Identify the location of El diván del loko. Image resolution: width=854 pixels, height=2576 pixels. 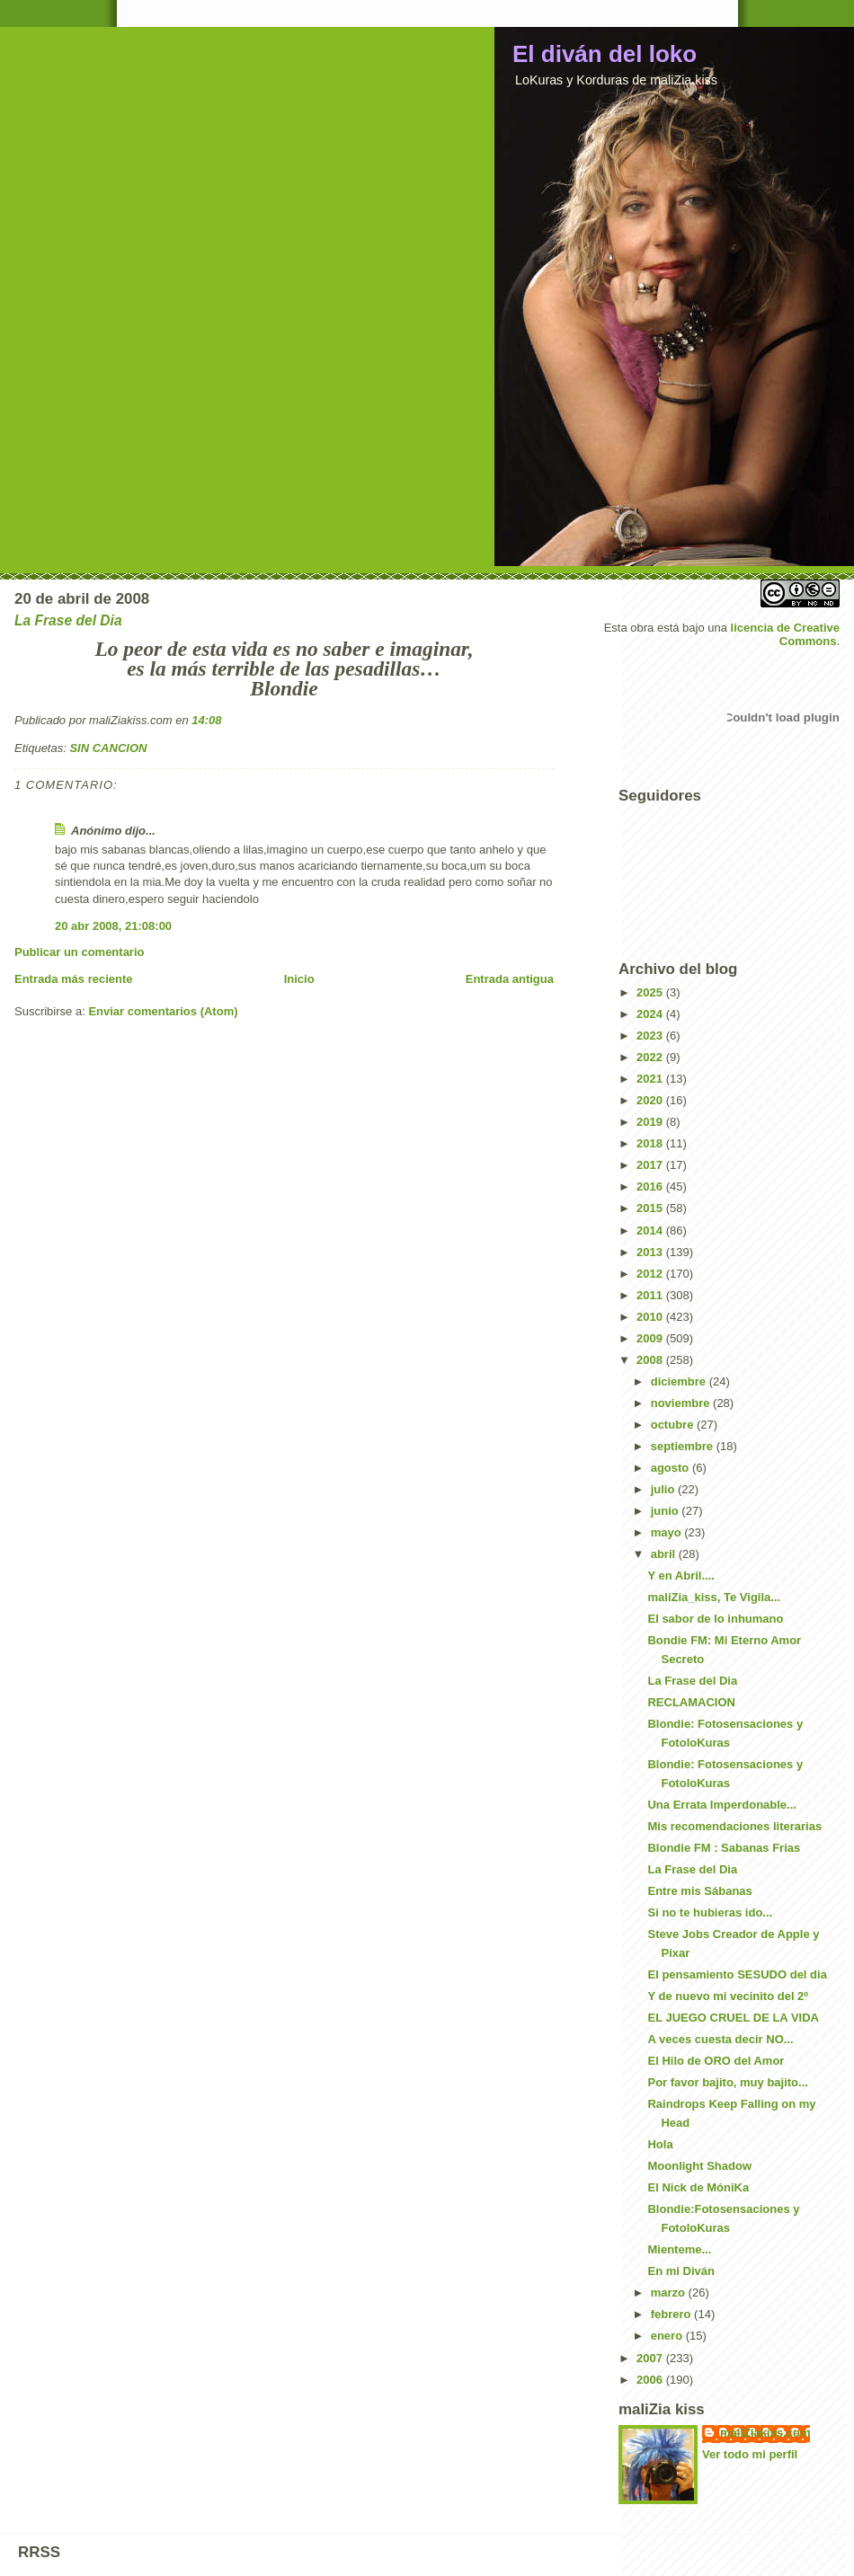
(604, 53).